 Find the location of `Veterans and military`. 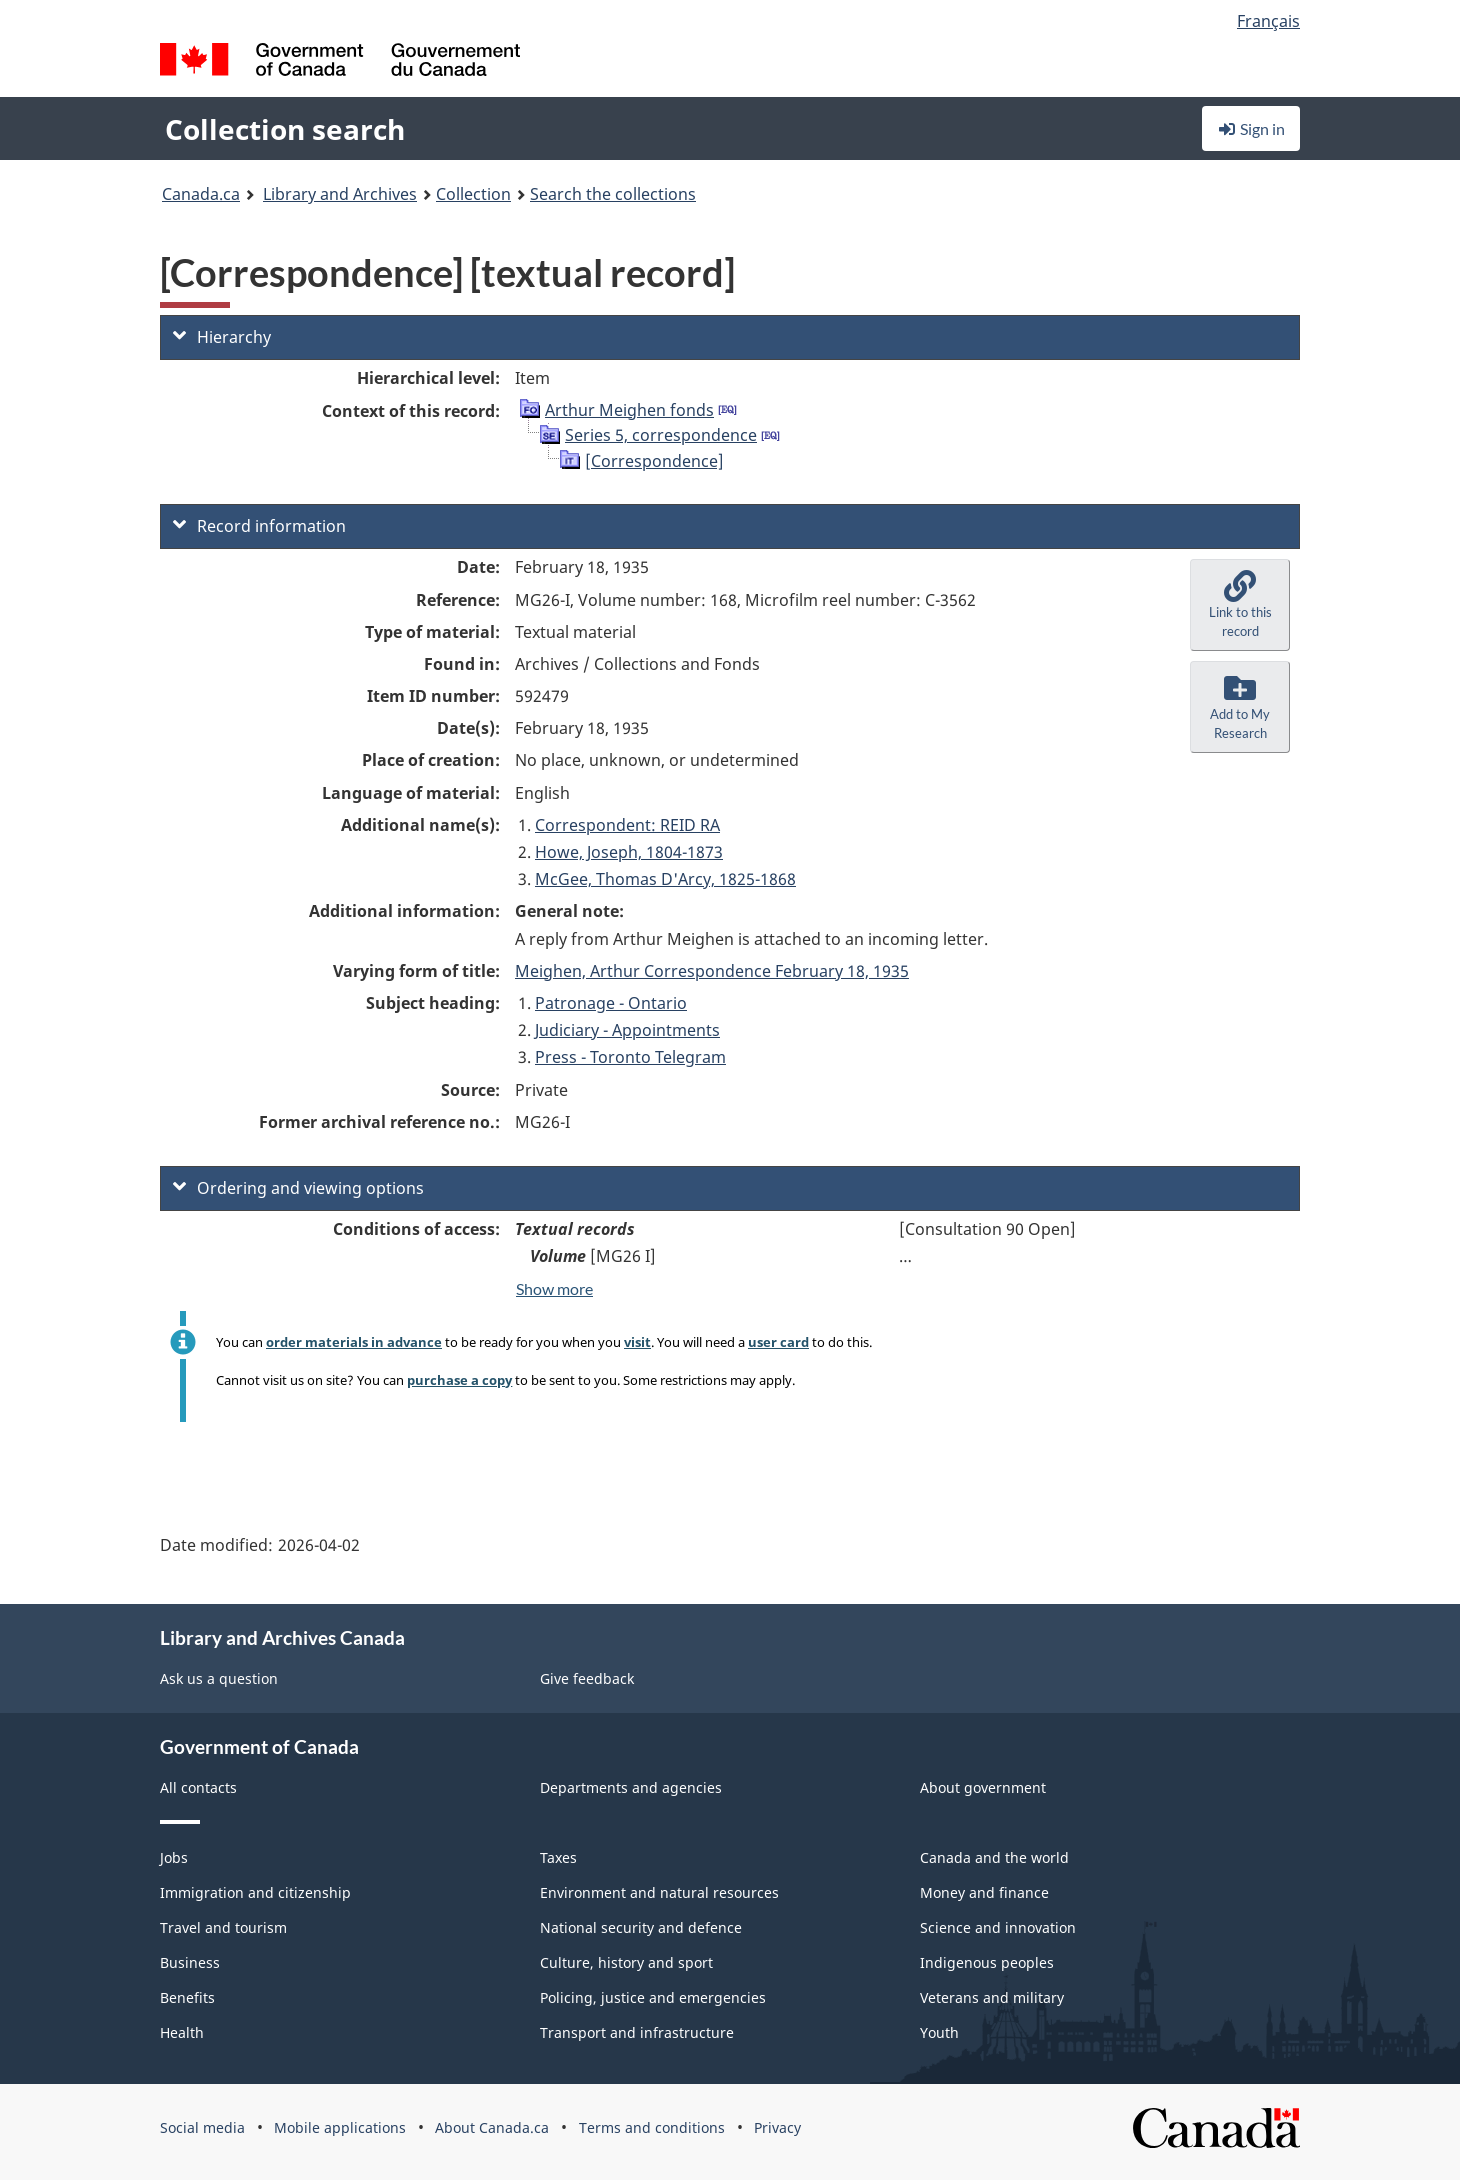

Veterans and military is located at coordinates (992, 1997).